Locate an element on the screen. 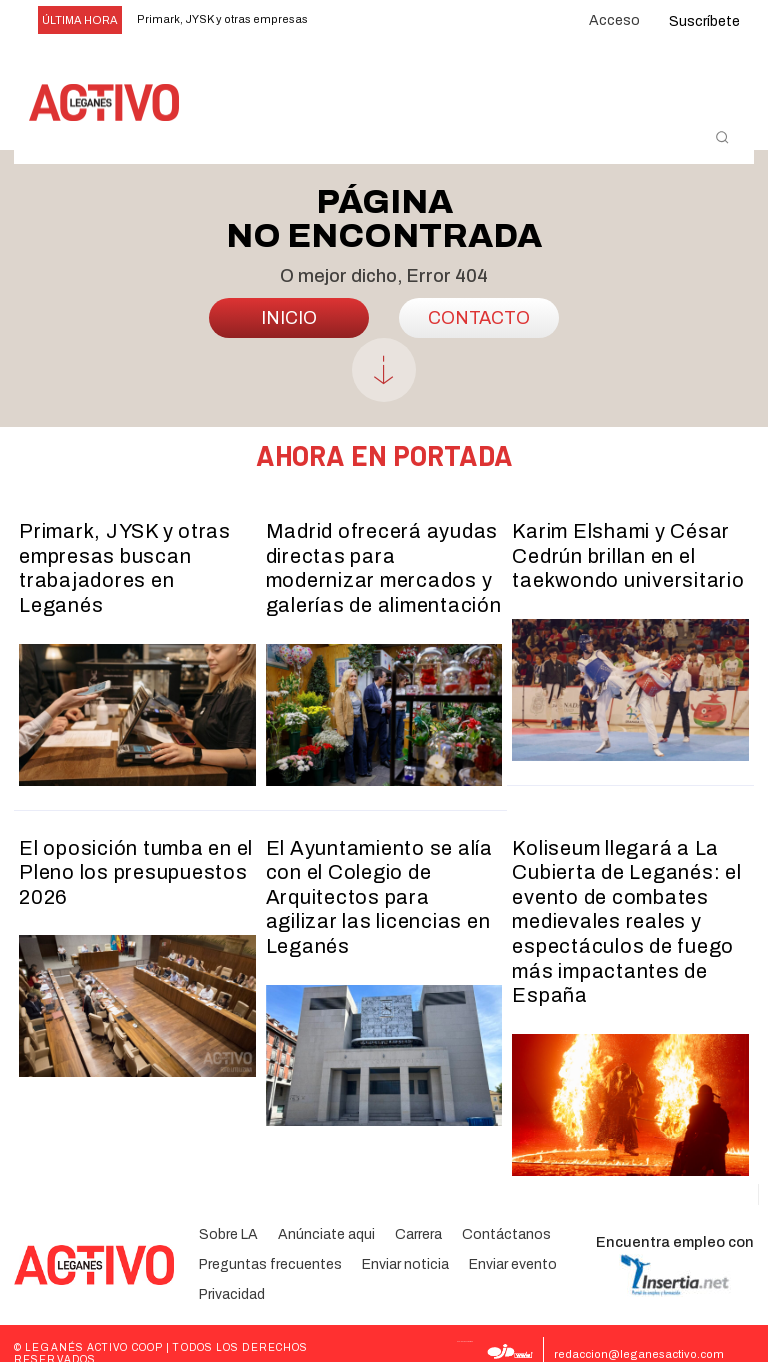 This screenshot has height=1362, width=768. El oposición tumba en el Pleno los presupuestos 2026 is located at coordinates (129, 866).